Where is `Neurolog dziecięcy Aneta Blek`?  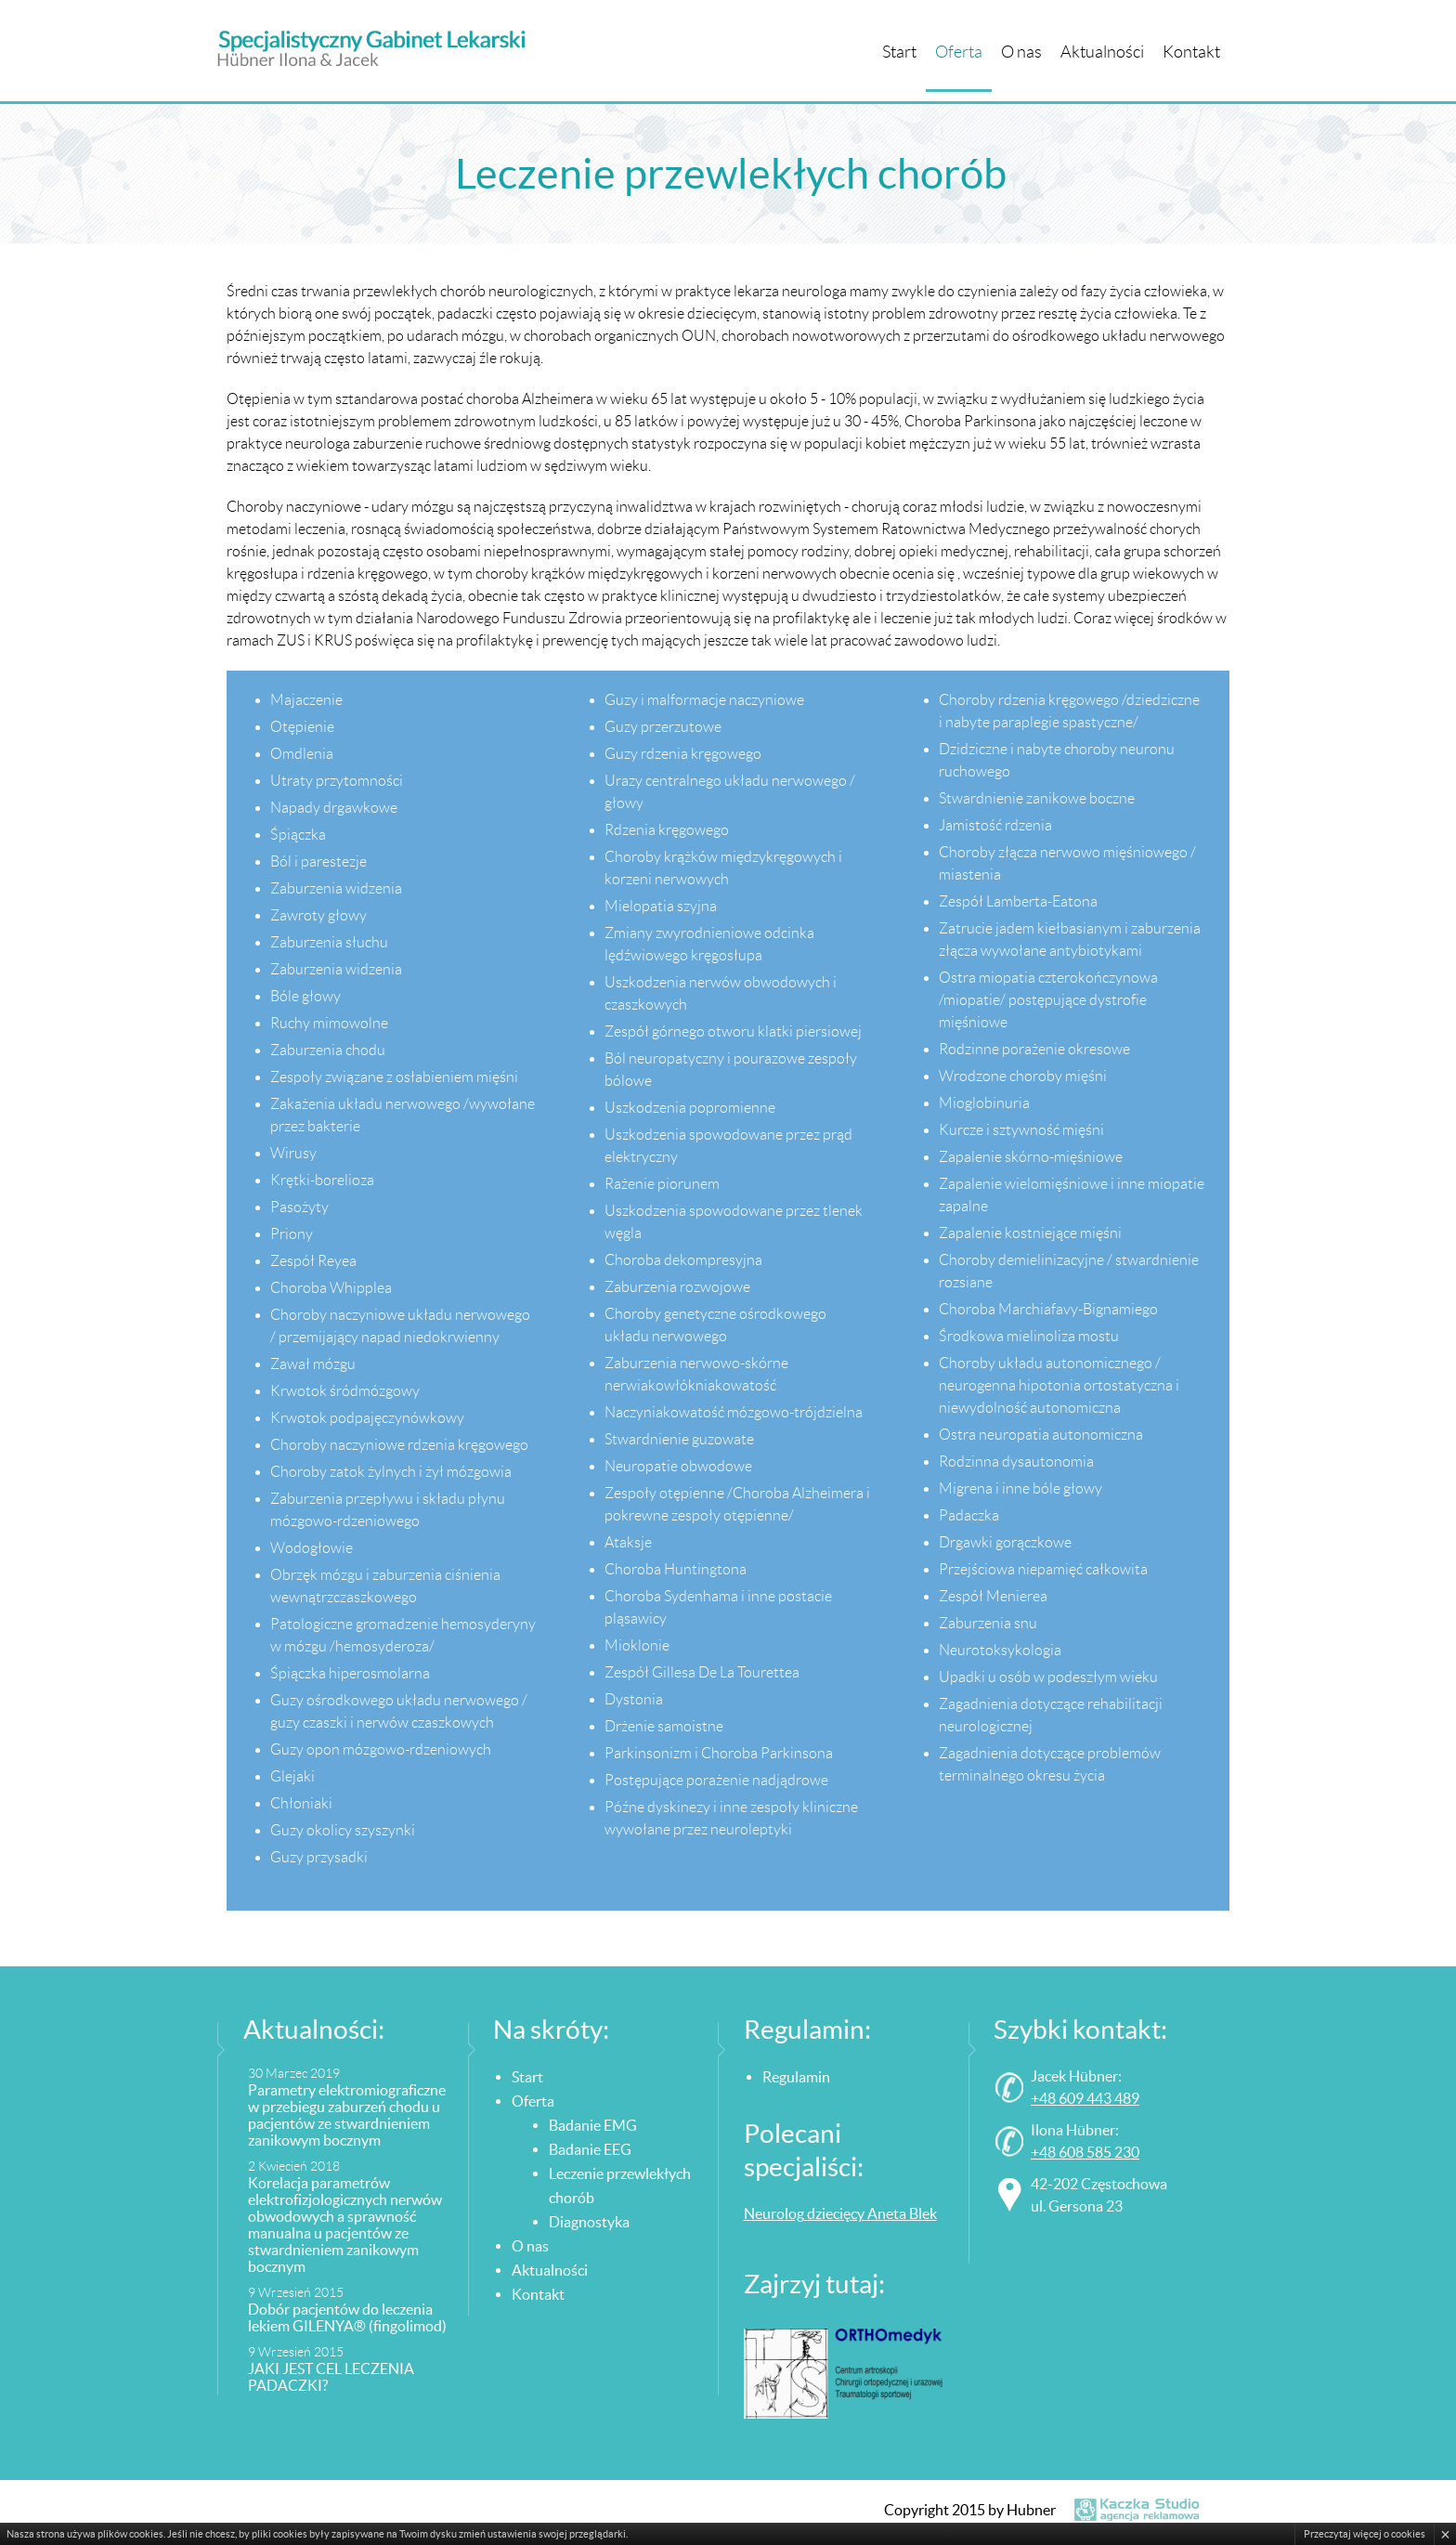 Neurolog dziecięcy Aneta Blek is located at coordinates (840, 2213).